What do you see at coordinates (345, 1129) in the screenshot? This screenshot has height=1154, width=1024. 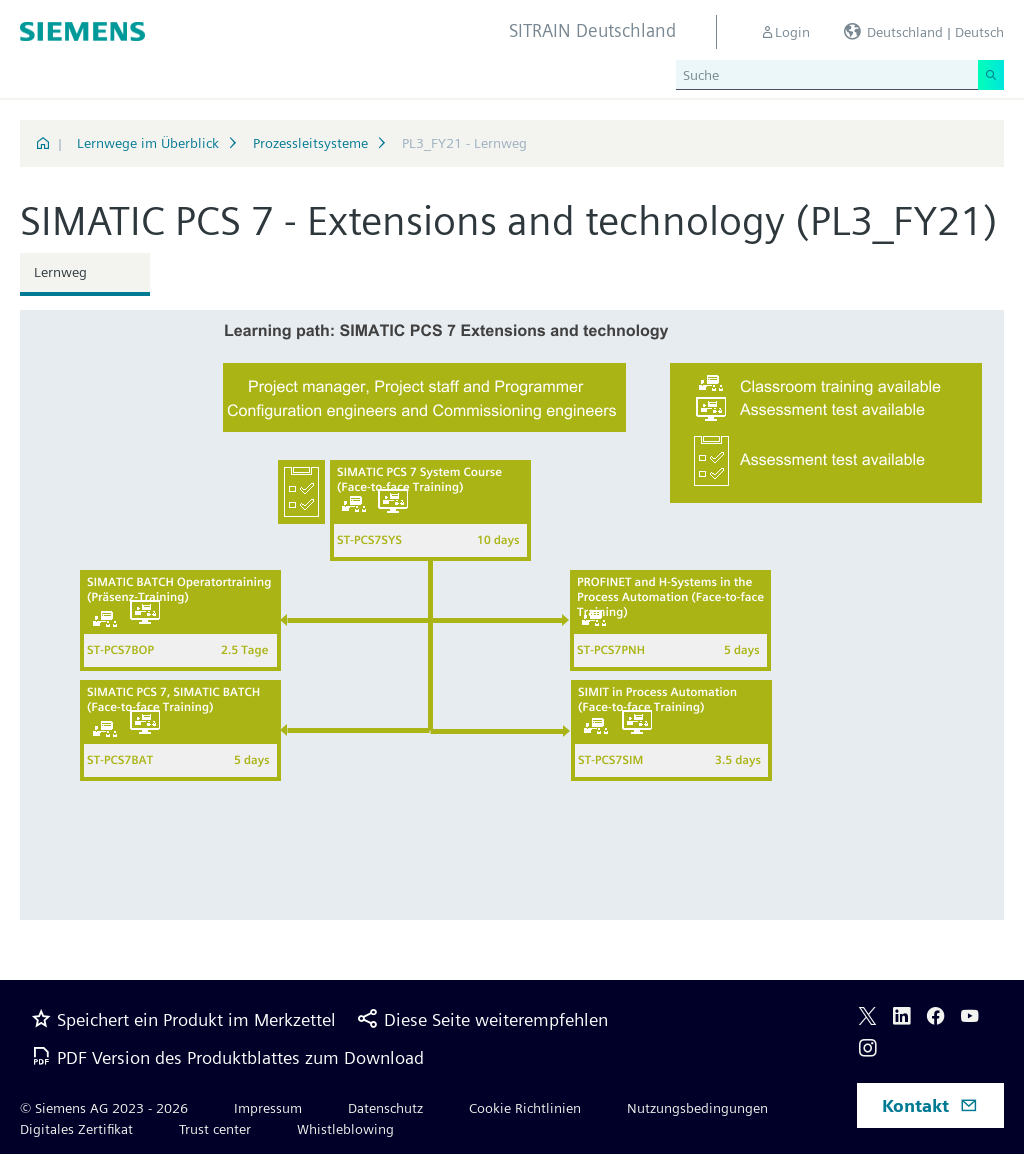 I see `Whistleblowing` at bounding box center [345, 1129].